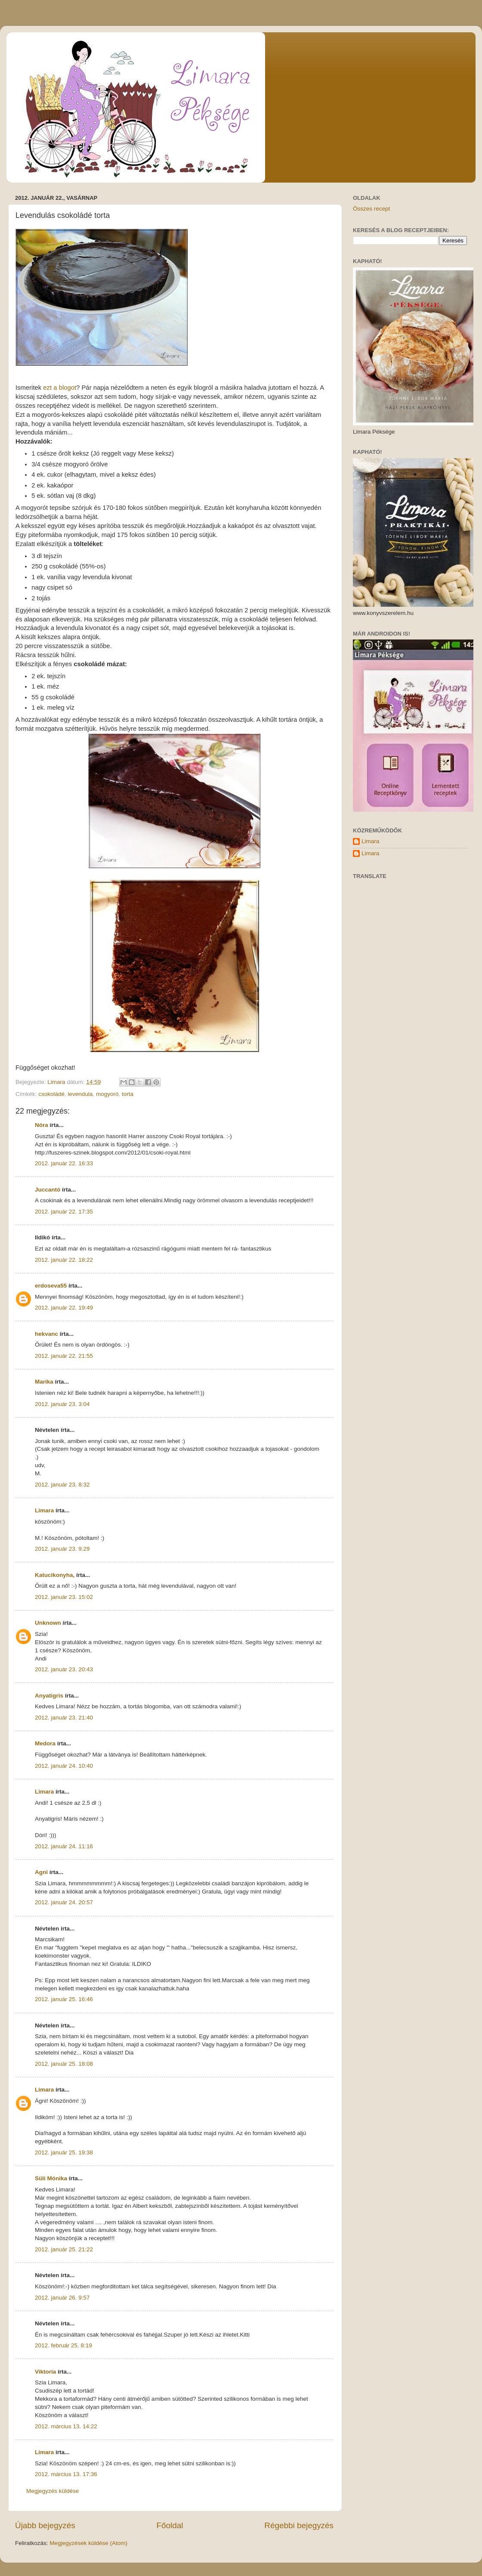 Image resolution: width=482 pixels, height=2576 pixels. I want to click on Főoldal, so click(170, 2525).